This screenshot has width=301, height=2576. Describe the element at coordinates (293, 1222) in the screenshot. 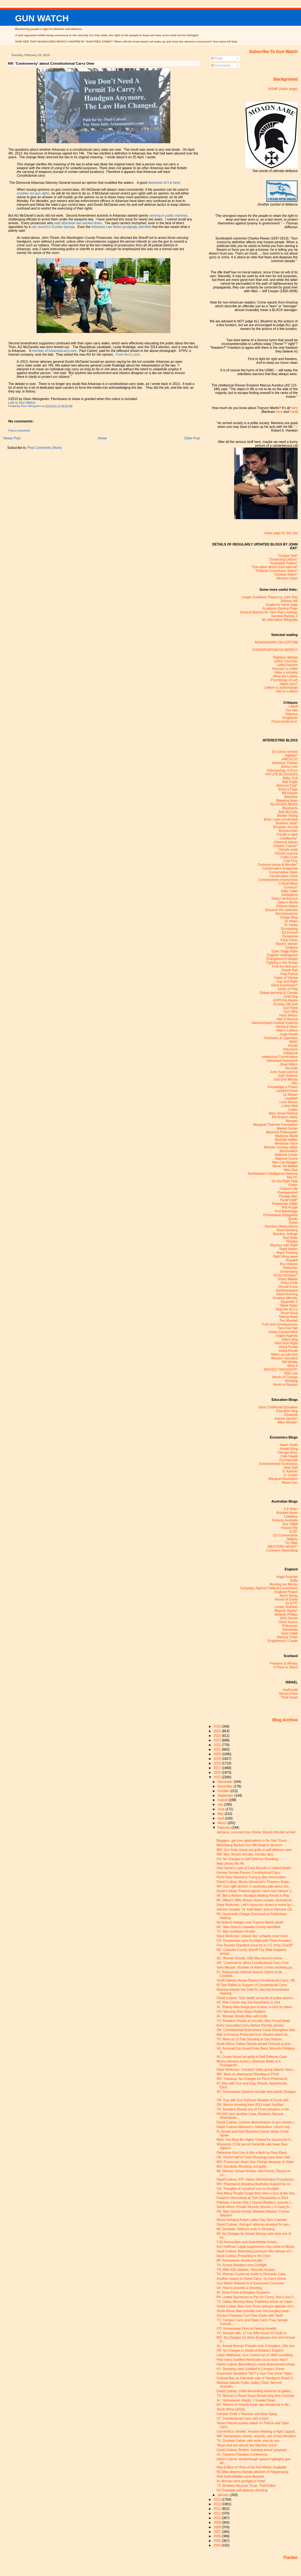

I see `Qohel` at that location.